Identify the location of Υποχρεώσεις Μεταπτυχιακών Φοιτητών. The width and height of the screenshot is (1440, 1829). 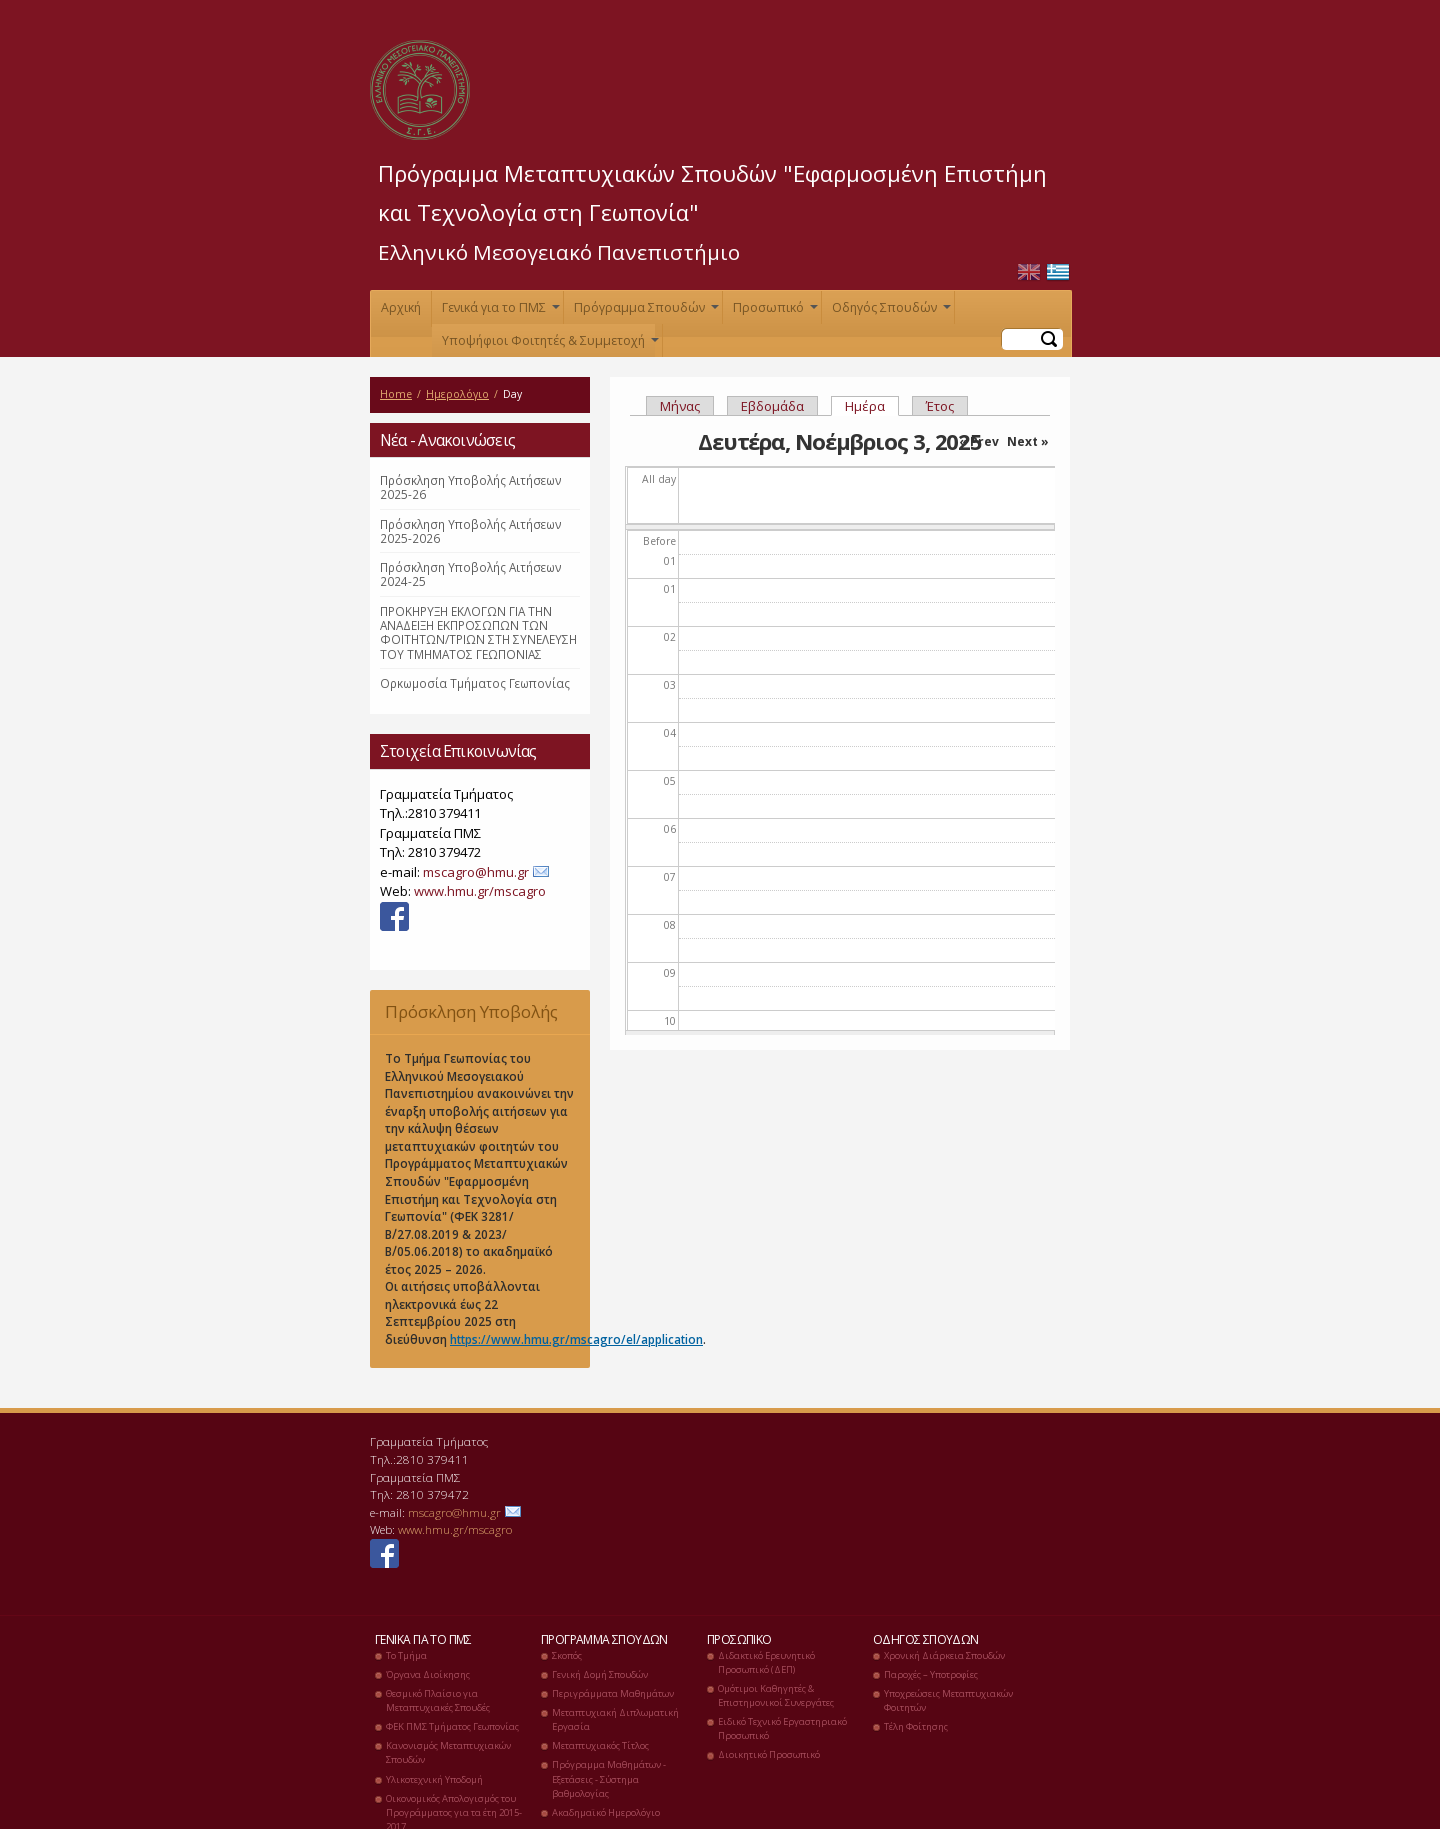
(948, 1700).